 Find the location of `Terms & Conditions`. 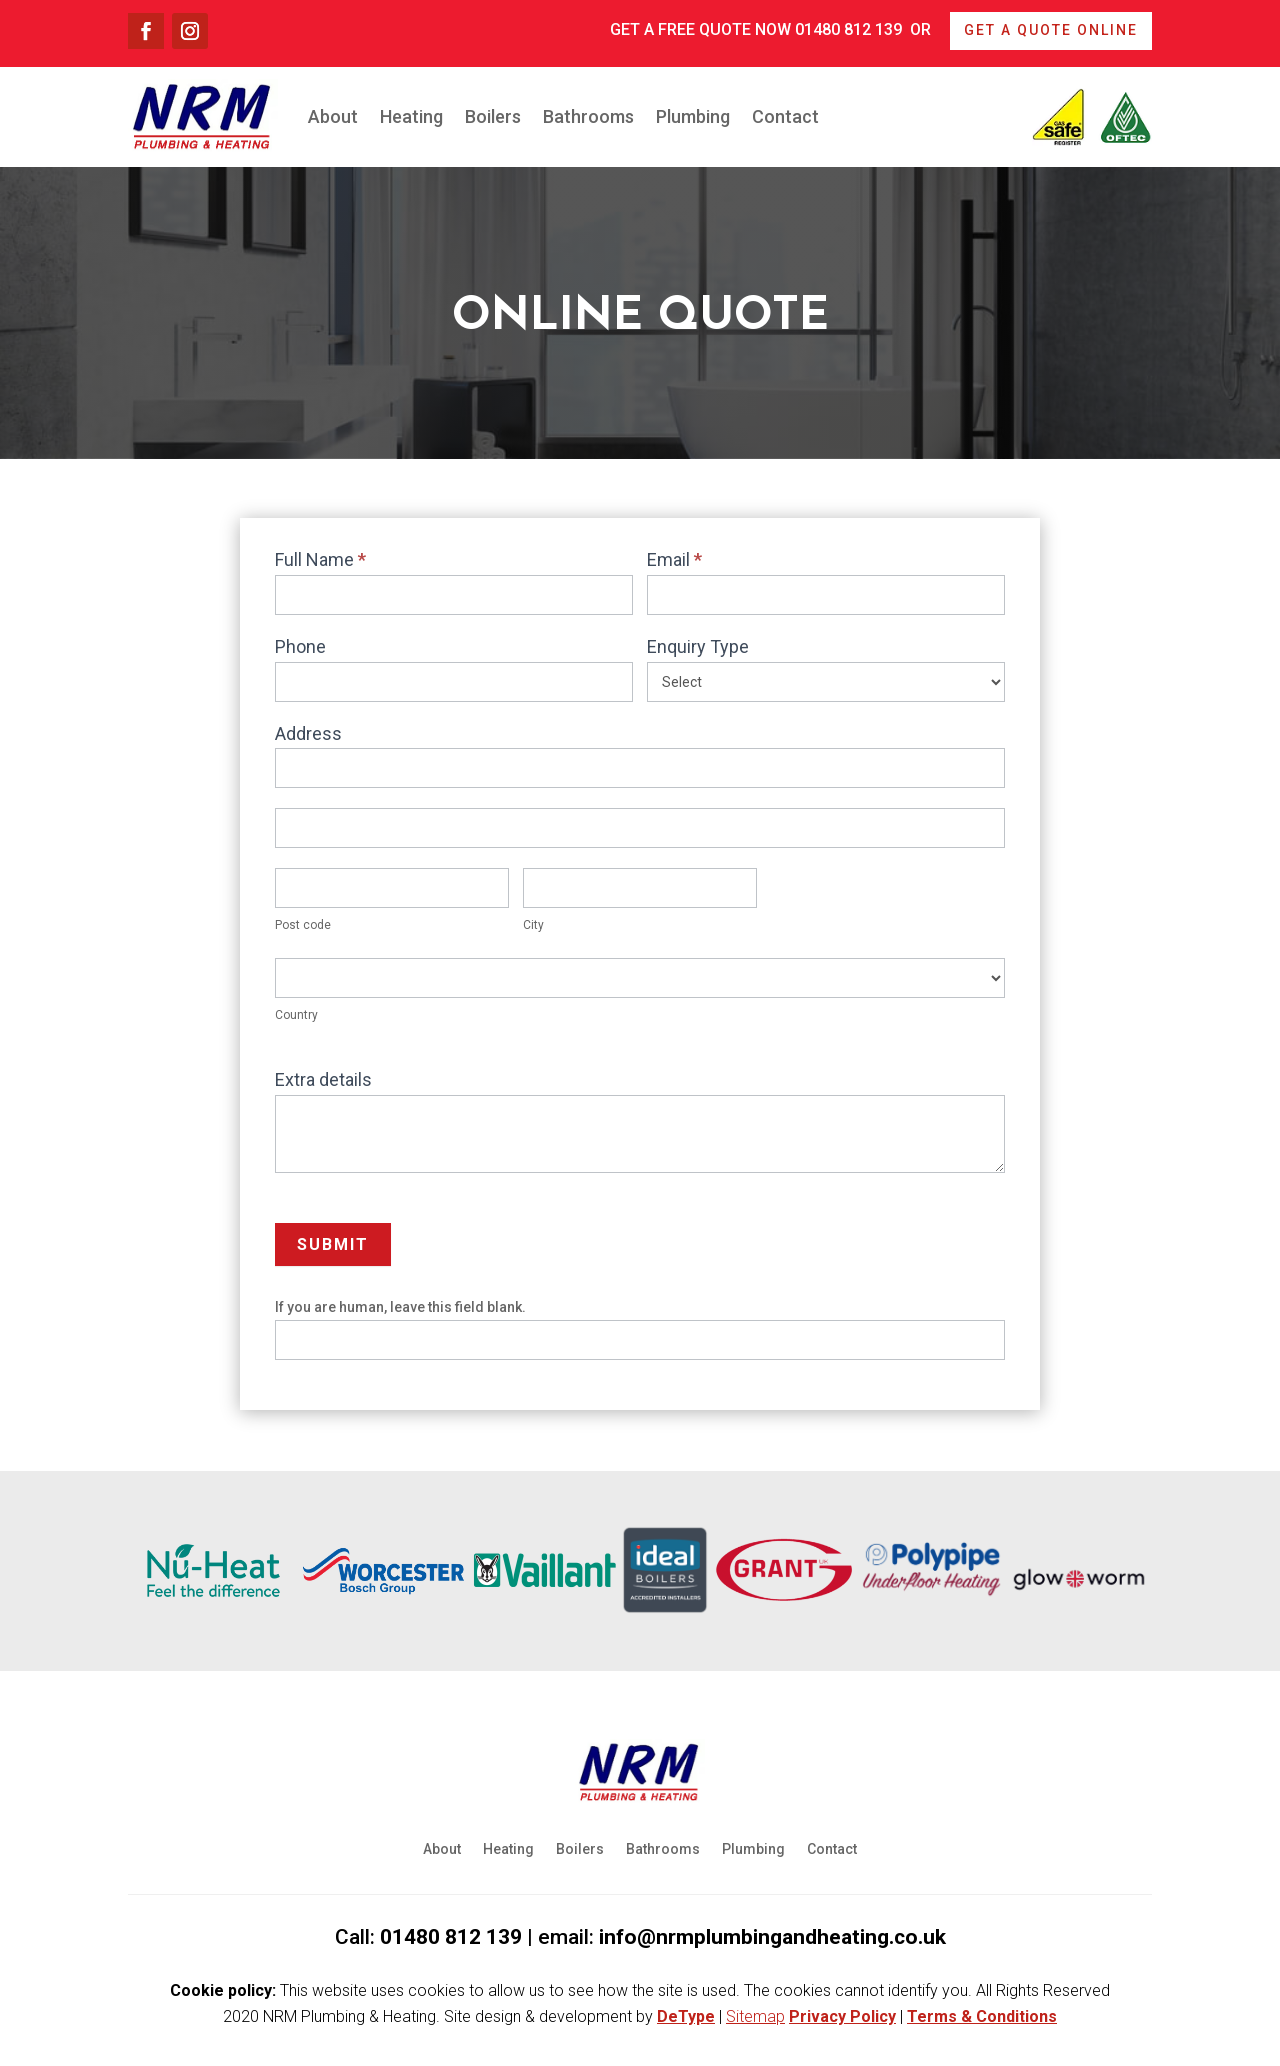

Terms & Conditions is located at coordinates (982, 2016).